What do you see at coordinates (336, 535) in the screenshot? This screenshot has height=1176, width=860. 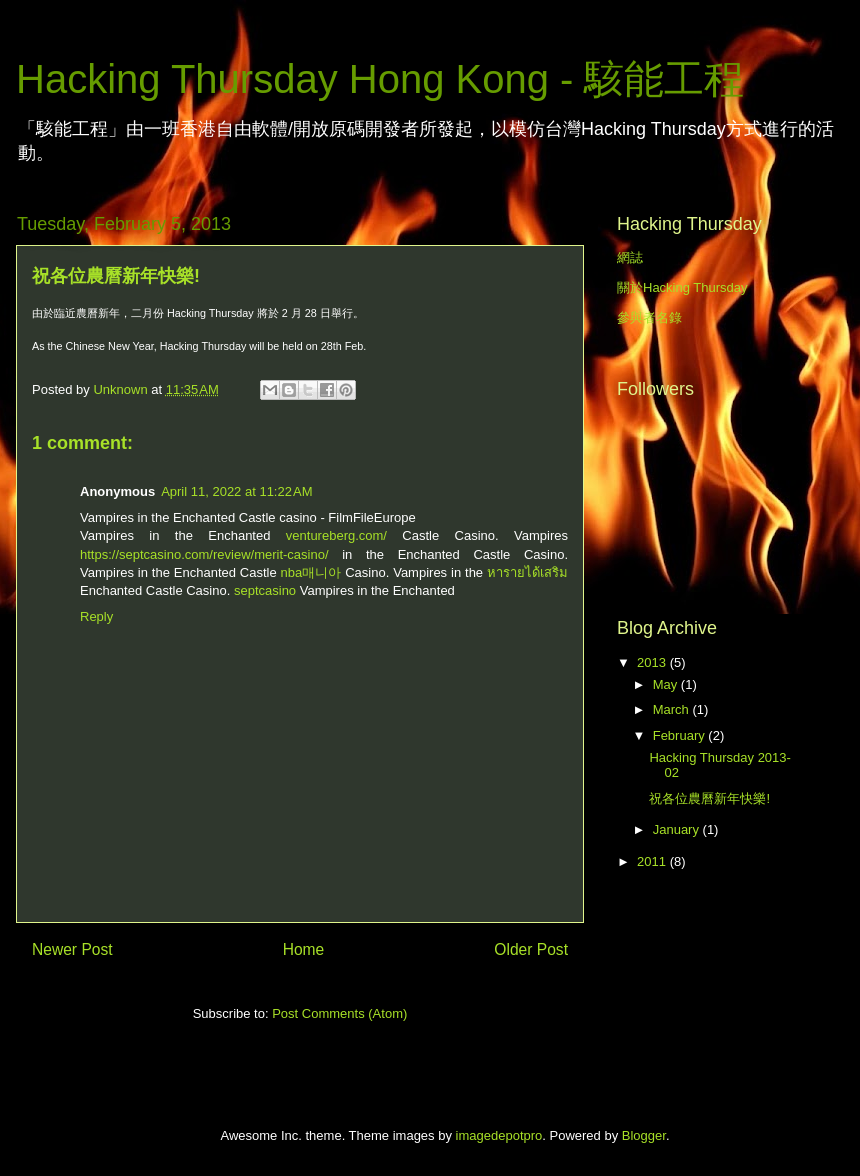 I see `ventureberg.com/` at bounding box center [336, 535].